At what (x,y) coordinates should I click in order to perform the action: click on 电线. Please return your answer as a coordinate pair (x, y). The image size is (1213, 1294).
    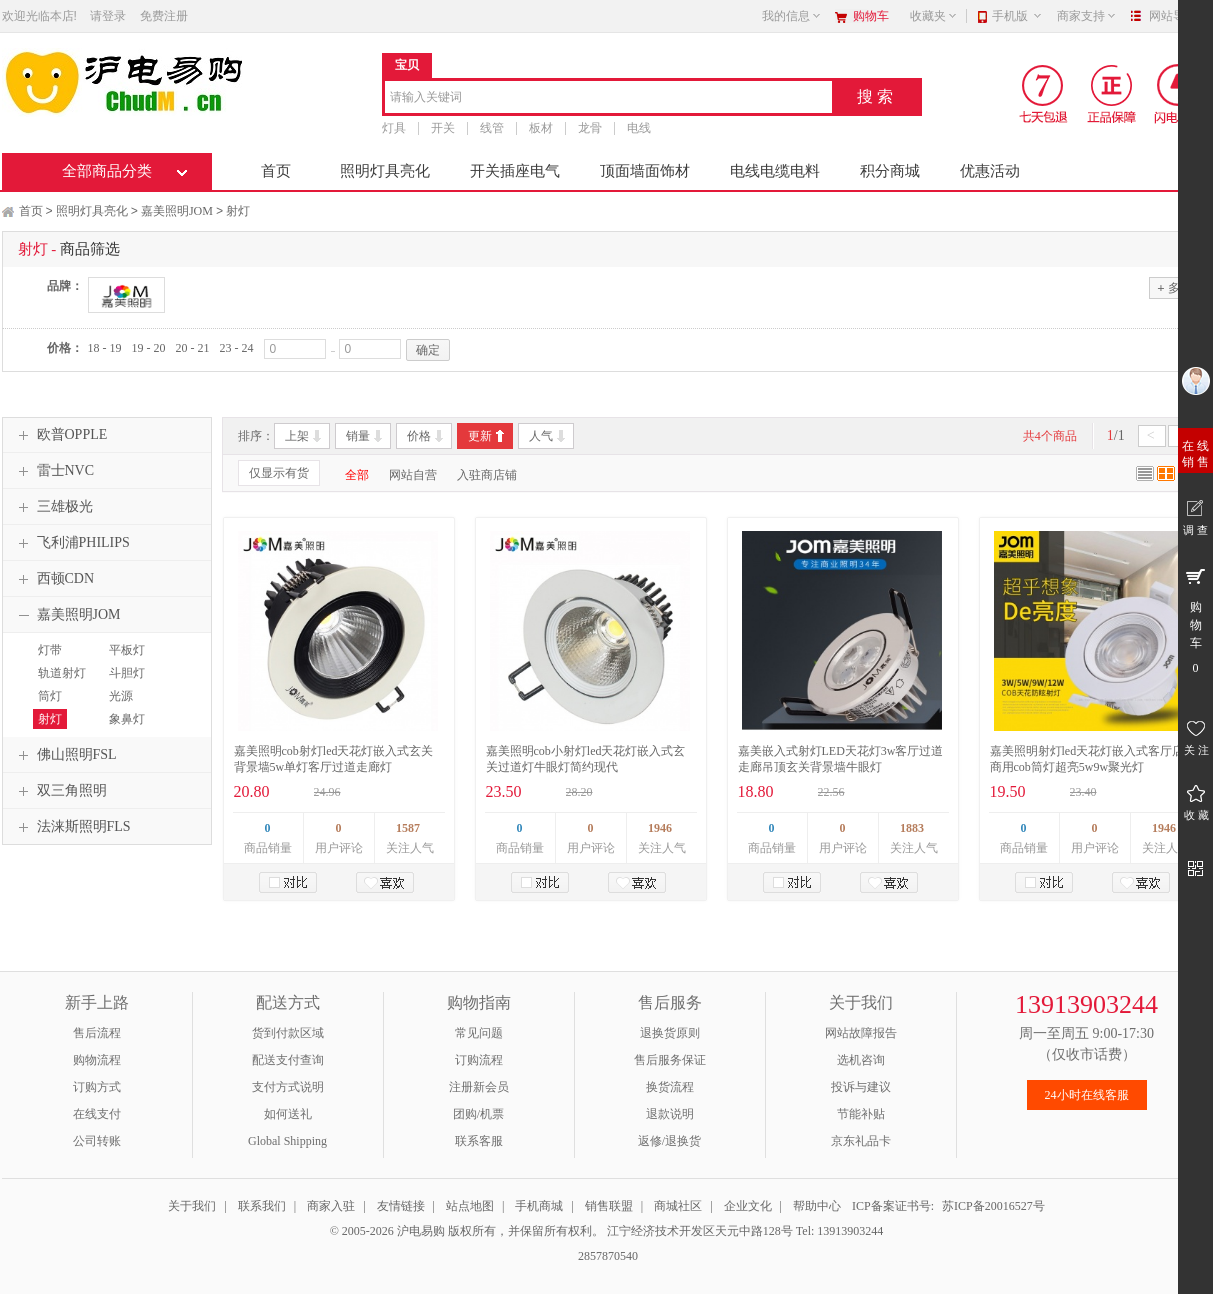
    Looking at the image, I should click on (639, 128).